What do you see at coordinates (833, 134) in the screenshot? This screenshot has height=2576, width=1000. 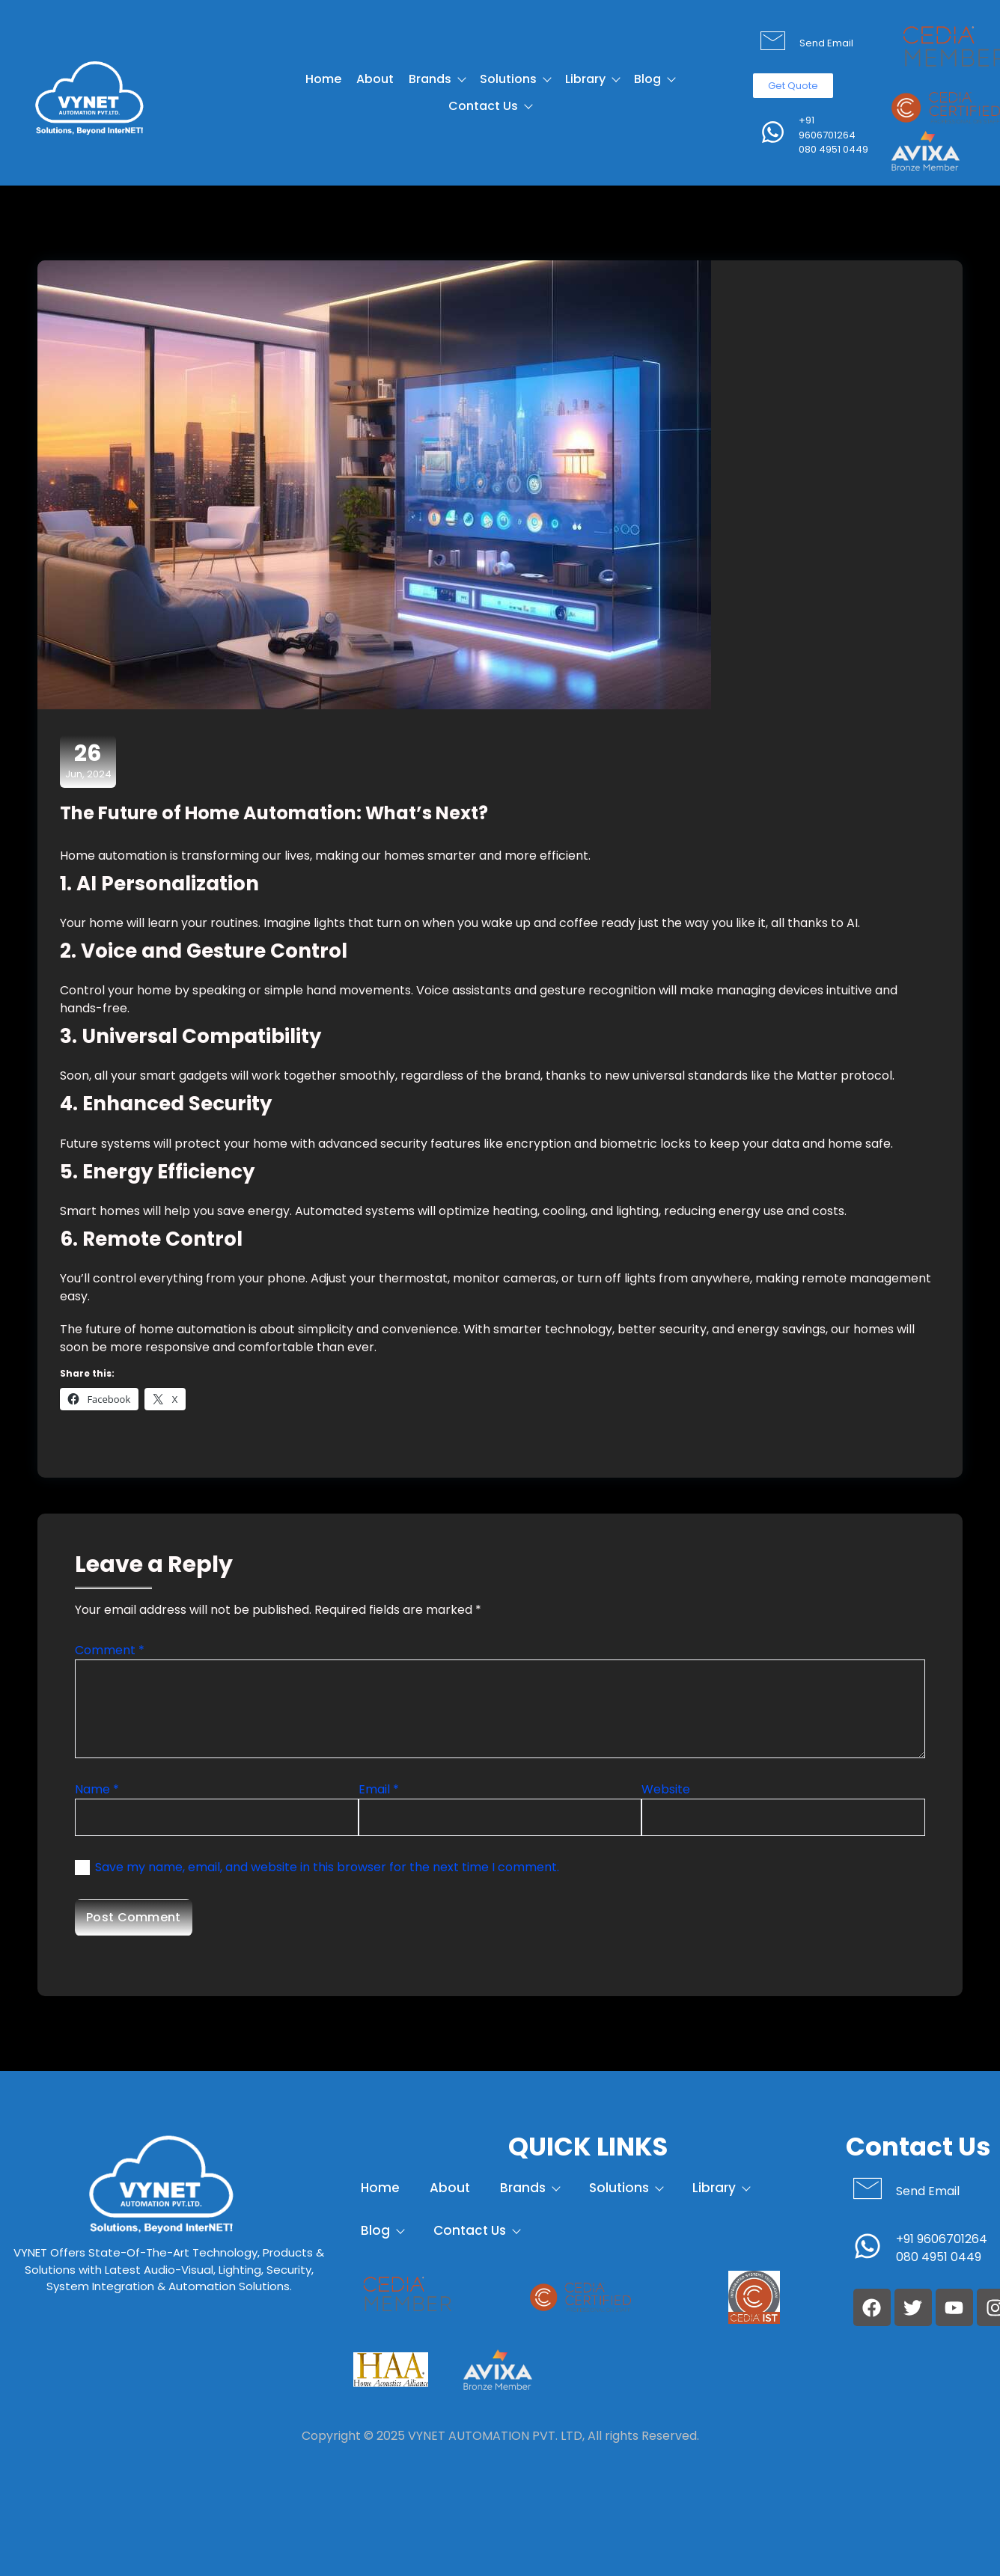 I see `+91 9606701264 080 4951 0449` at bounding box center [833, 134].